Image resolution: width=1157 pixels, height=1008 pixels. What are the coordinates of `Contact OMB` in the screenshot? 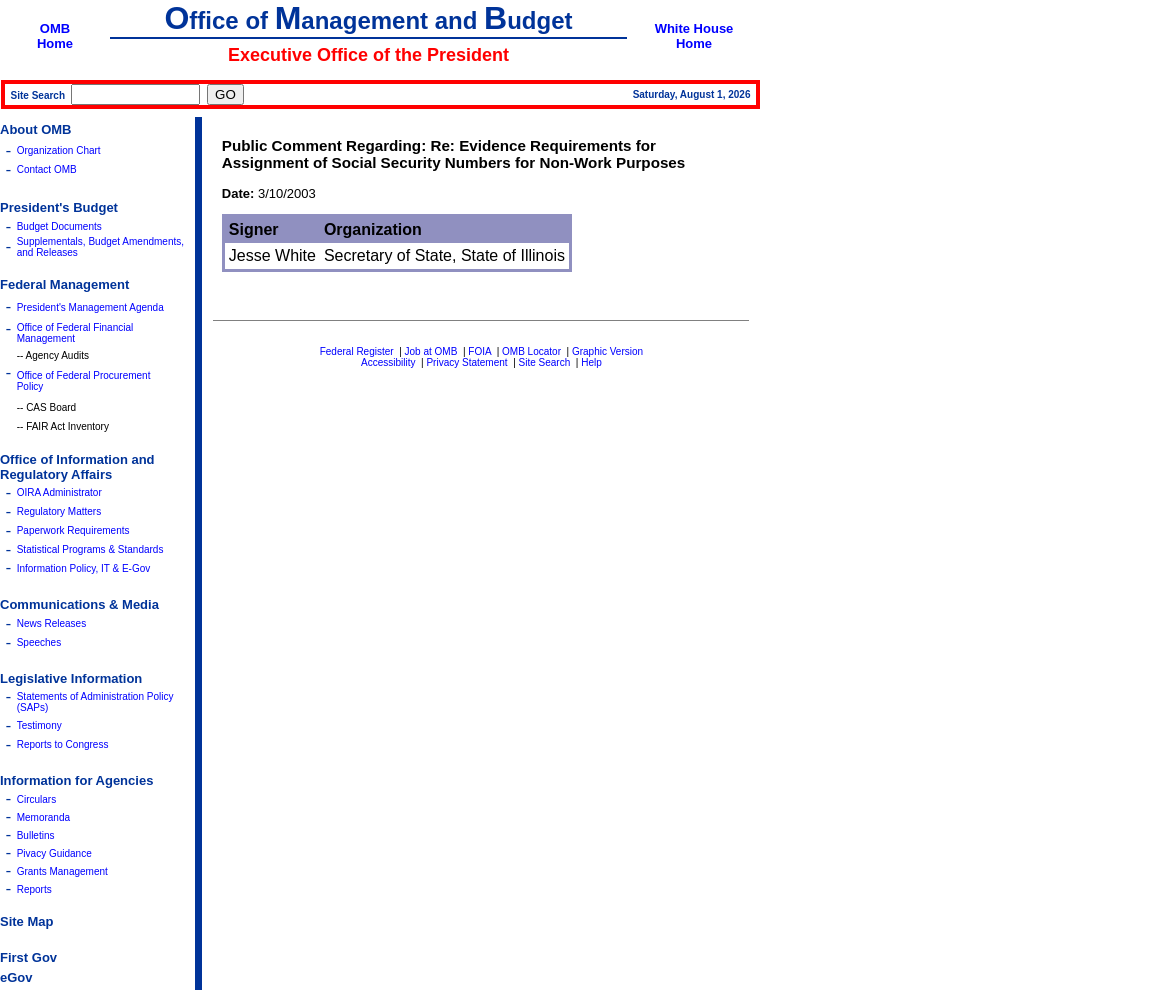 It's located at (47, 169).